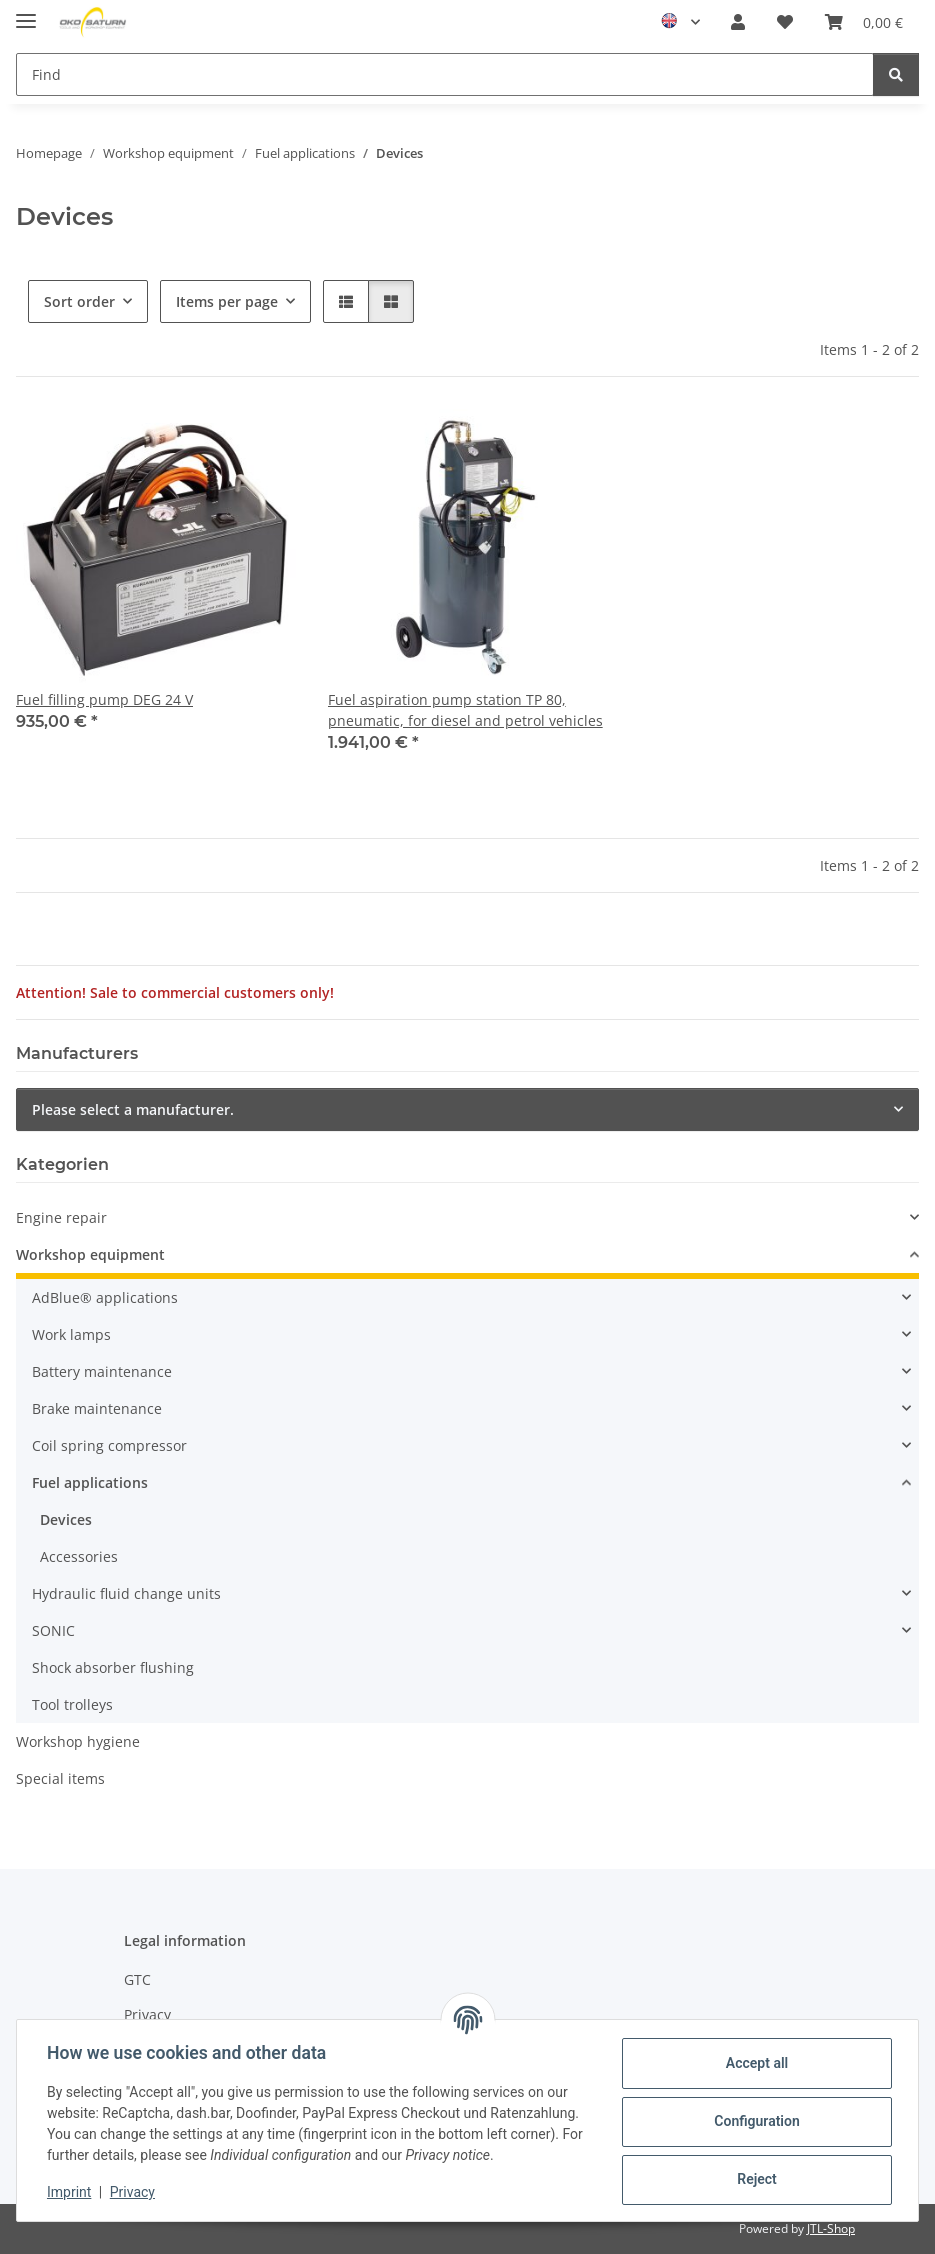 Image resolution: width=935 pixels, height=2254 pixels. I want to click on Please select a manufacturer., so click(133, 1109).